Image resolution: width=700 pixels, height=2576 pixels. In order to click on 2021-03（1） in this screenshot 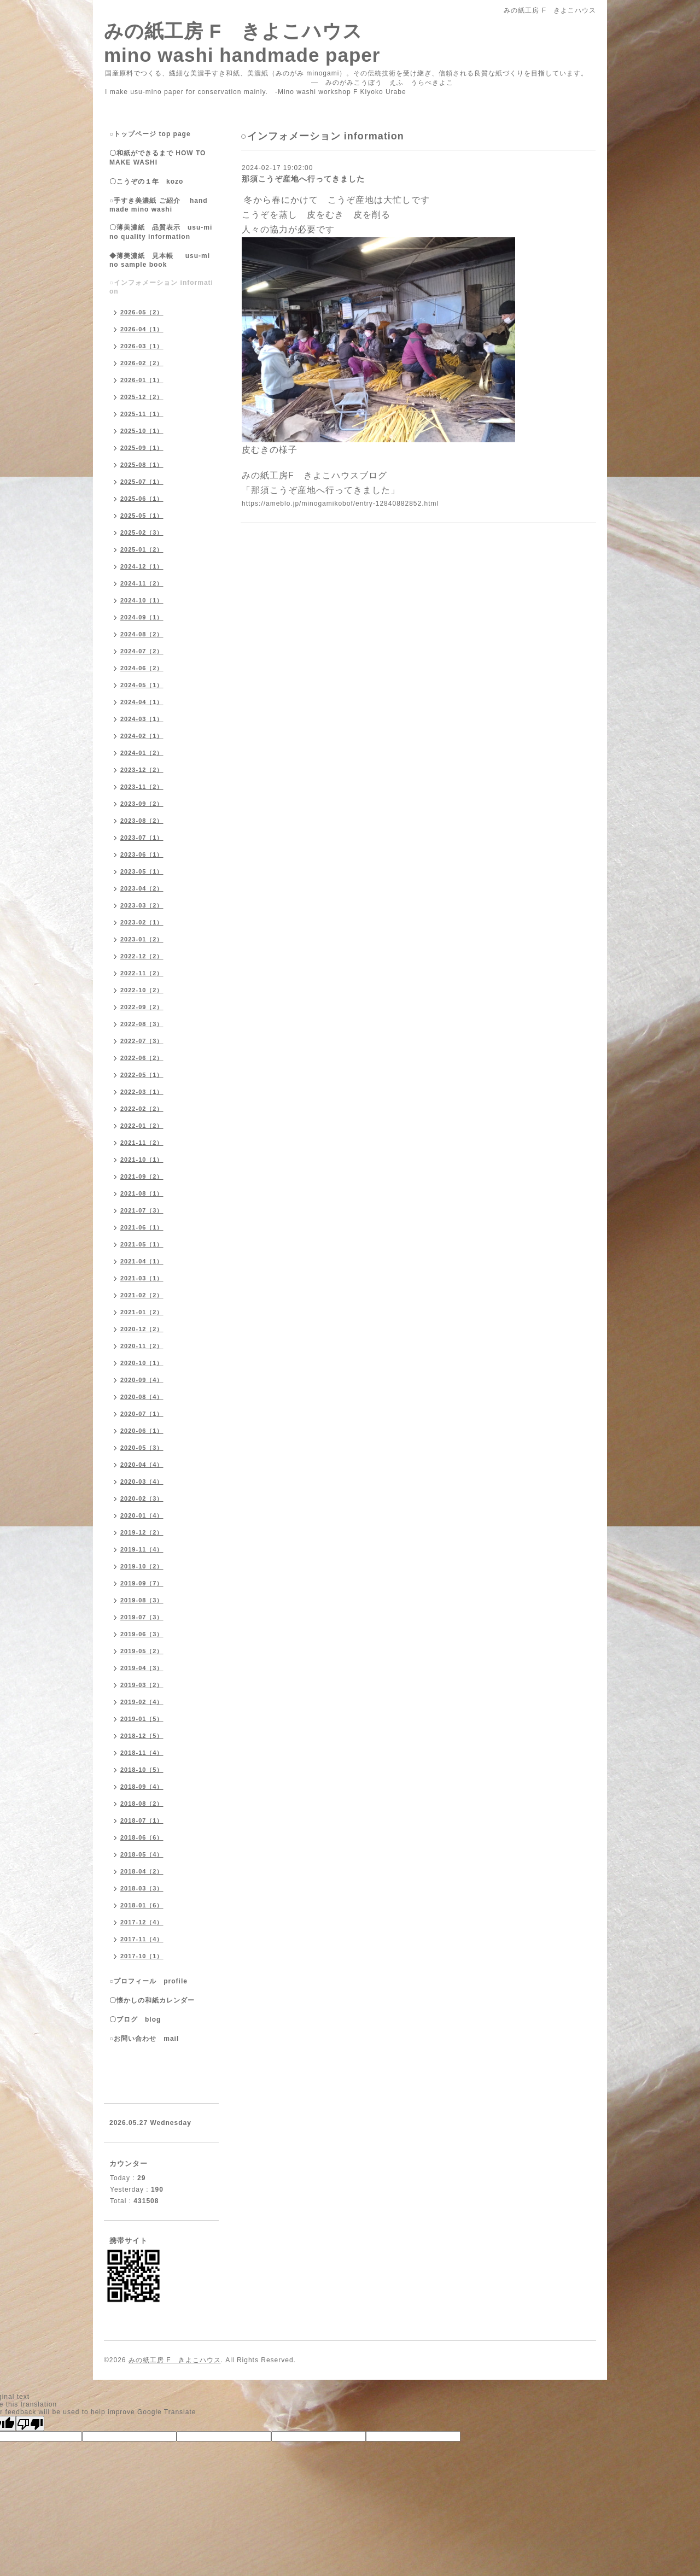, I will do `click(142, 1278)`.